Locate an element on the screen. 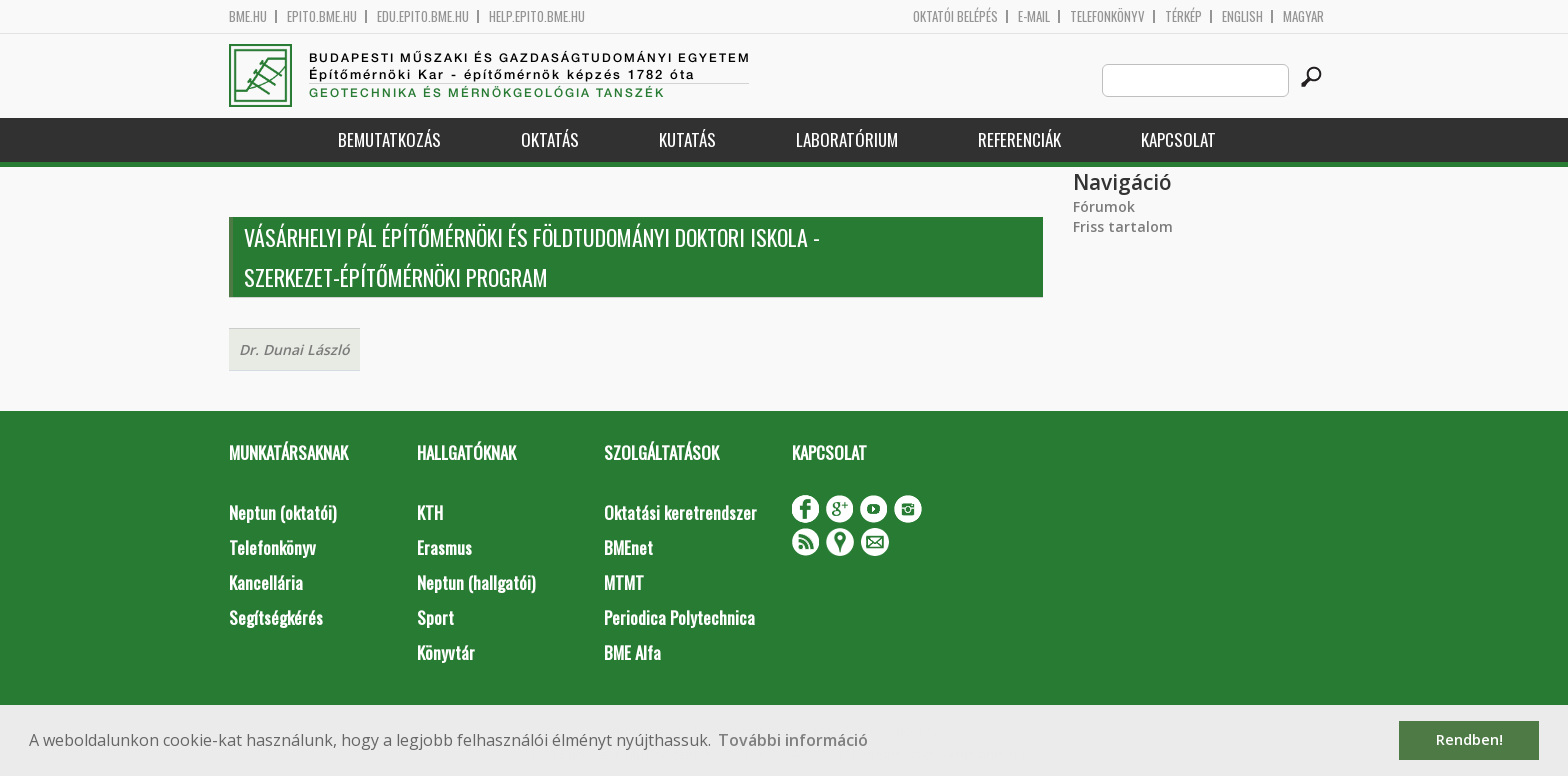 This screenshot has width=1568, height=776. bme.hu is located at coordinates (248, 16).